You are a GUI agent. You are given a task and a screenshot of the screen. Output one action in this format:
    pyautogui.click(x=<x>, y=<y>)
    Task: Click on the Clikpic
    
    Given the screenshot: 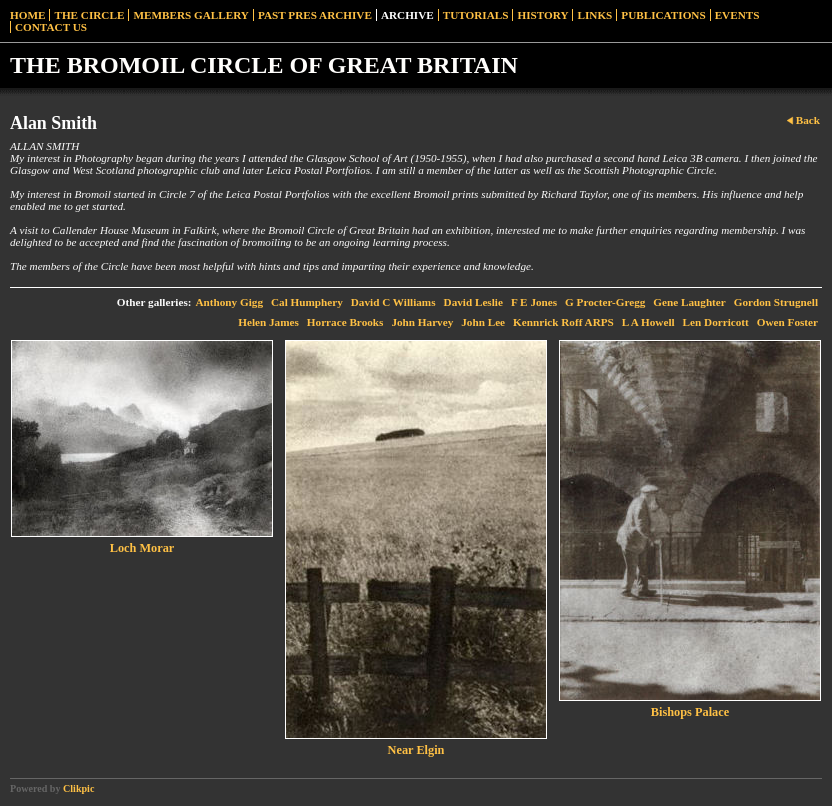 What is the action you would take?
    pyautogui.click(x=78, y=788)
    